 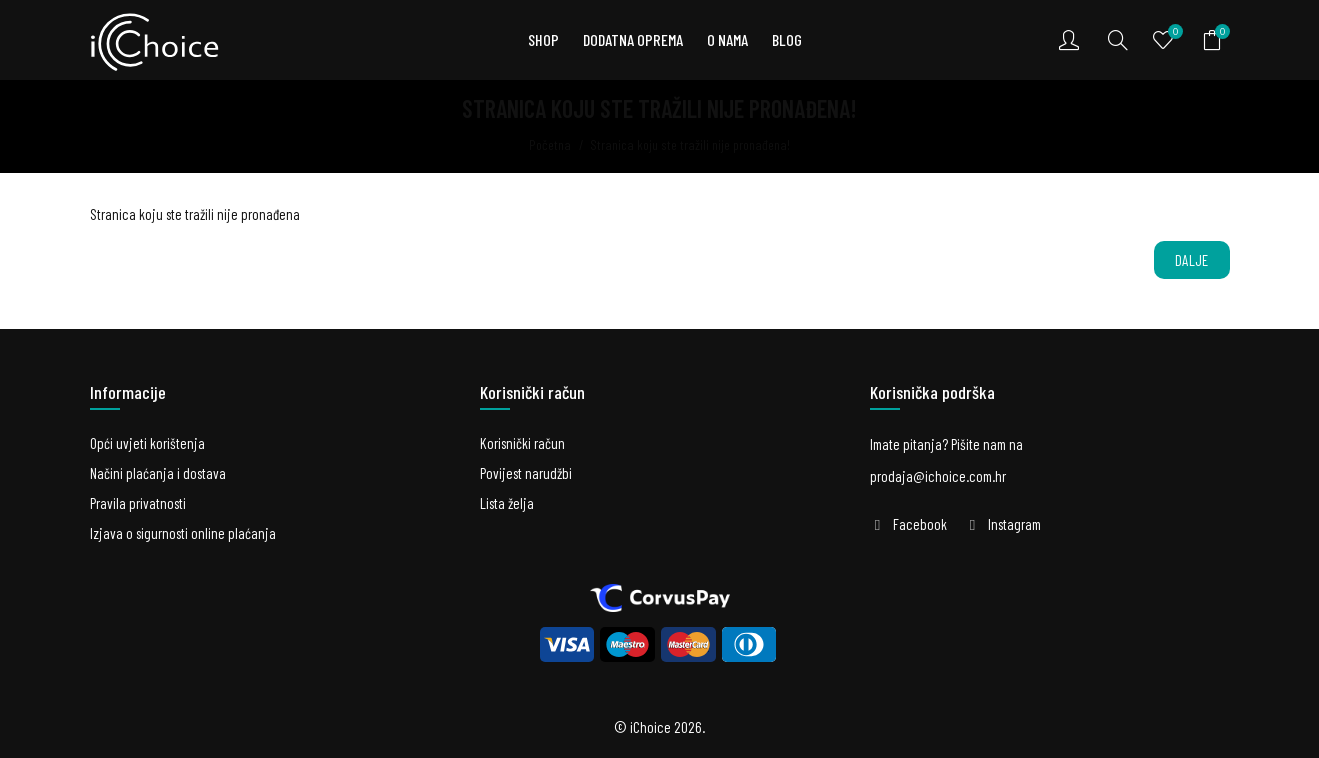 I want to click on Opći uvjeti korištenja, so click(x=147, y=443).